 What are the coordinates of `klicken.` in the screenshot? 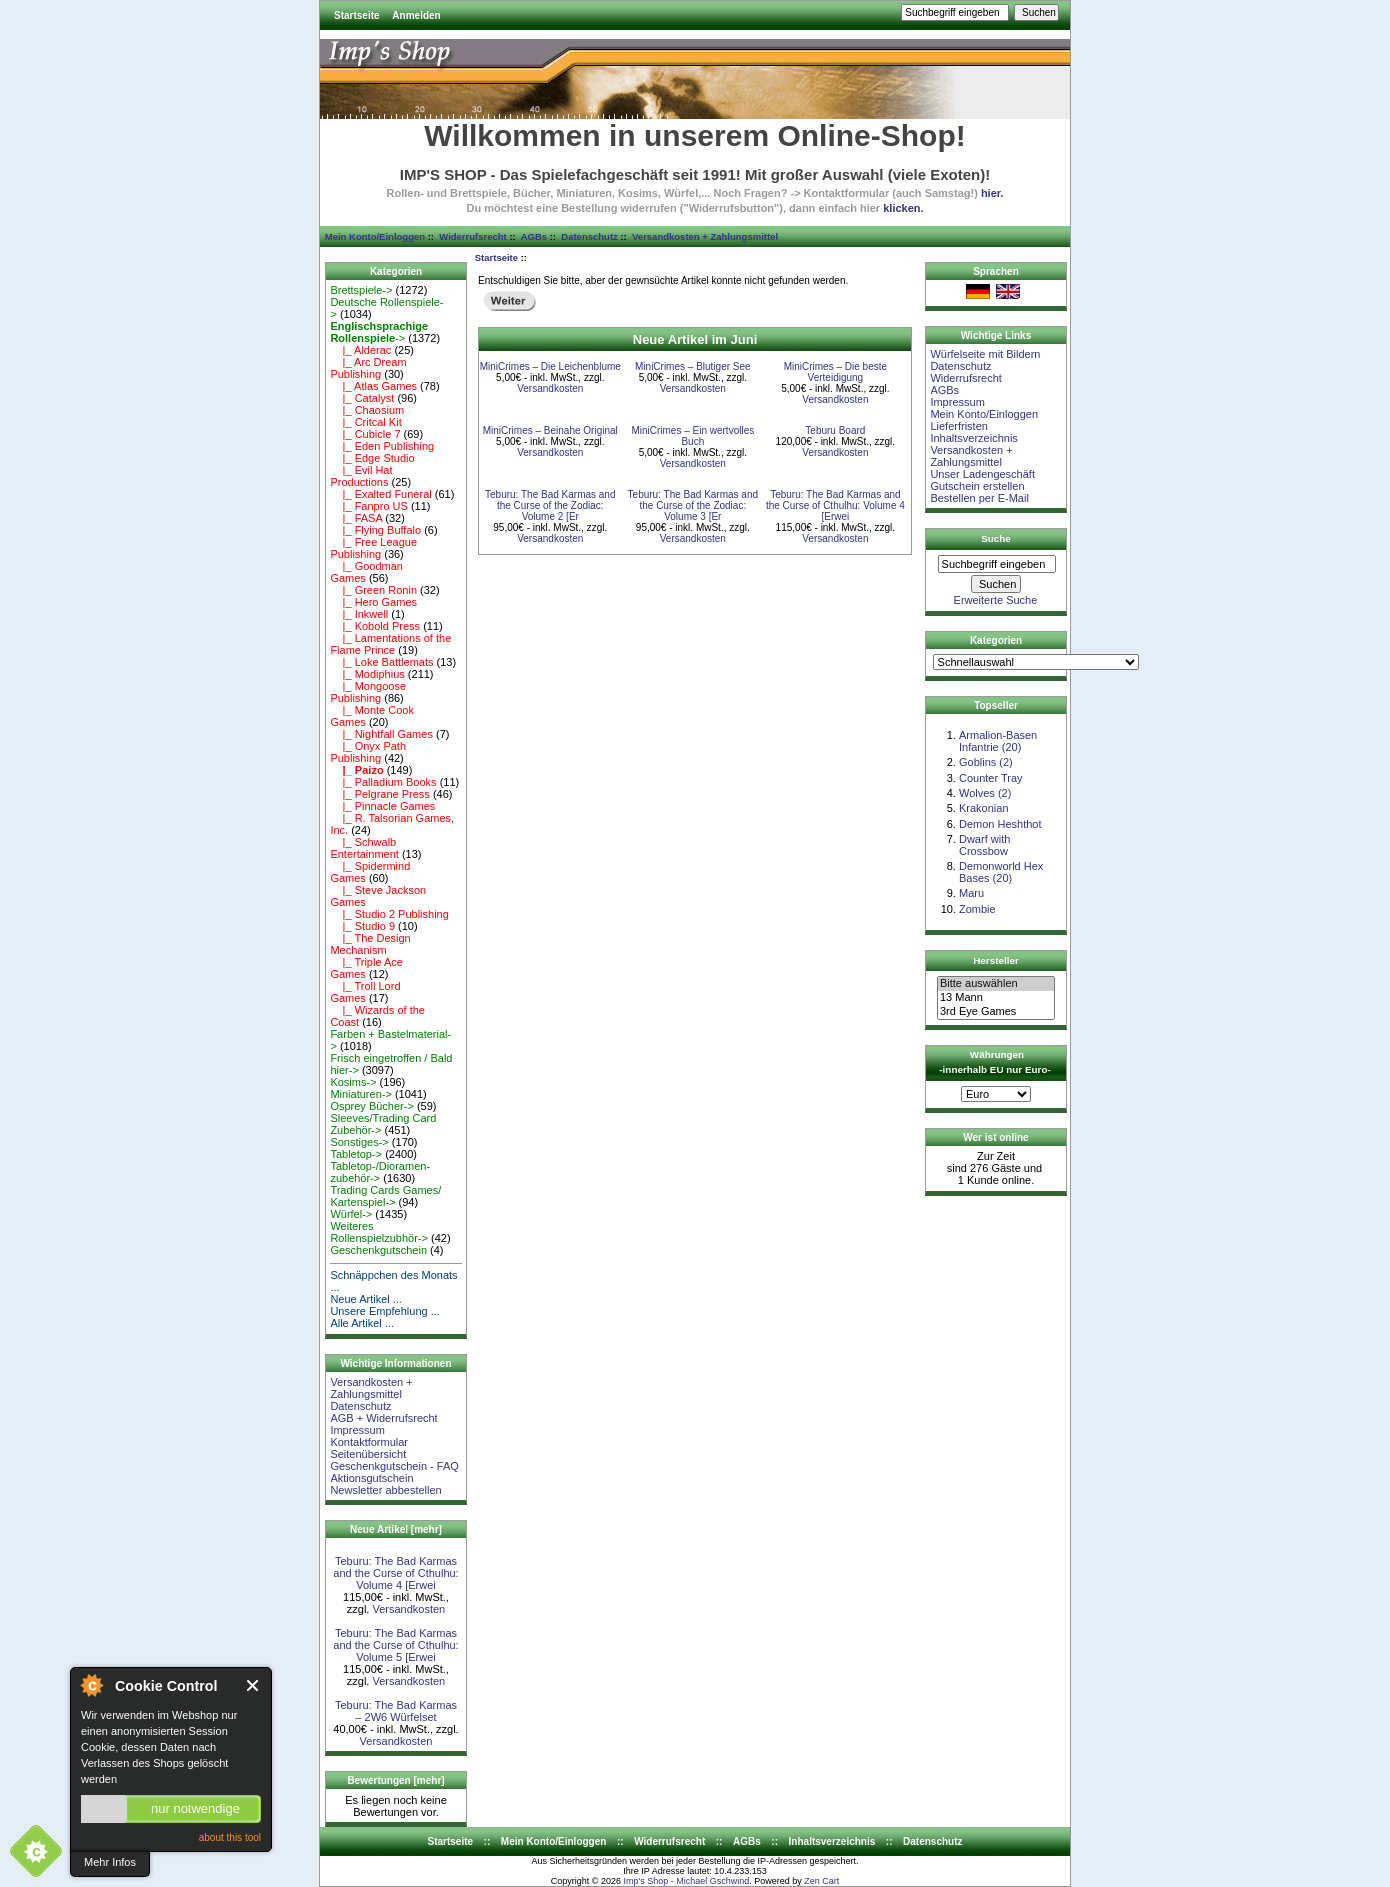 It's located at (903, 208).